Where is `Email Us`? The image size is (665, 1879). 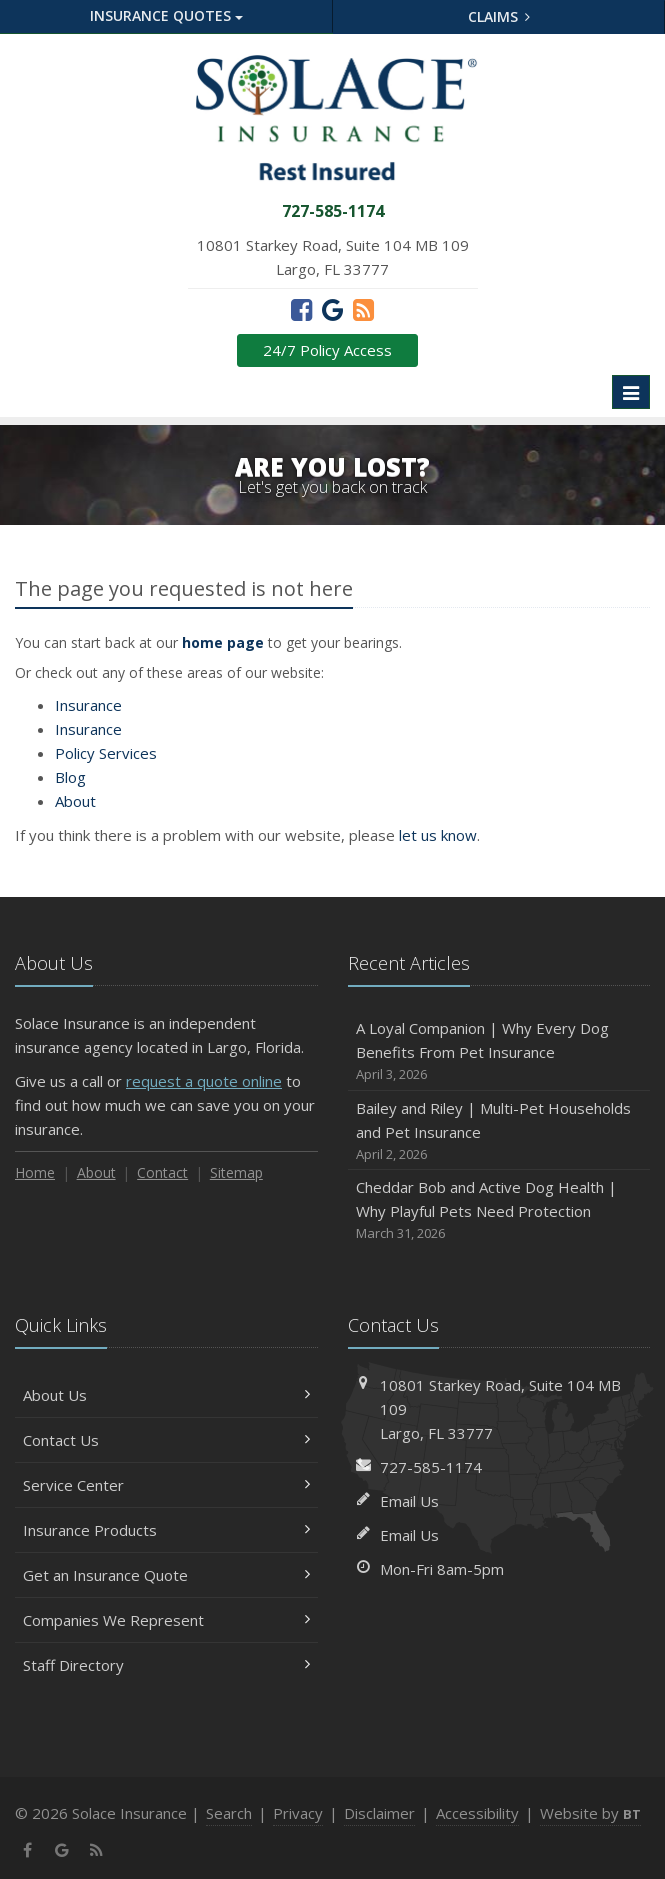 Email Us is located at coordinates (409, 1501).